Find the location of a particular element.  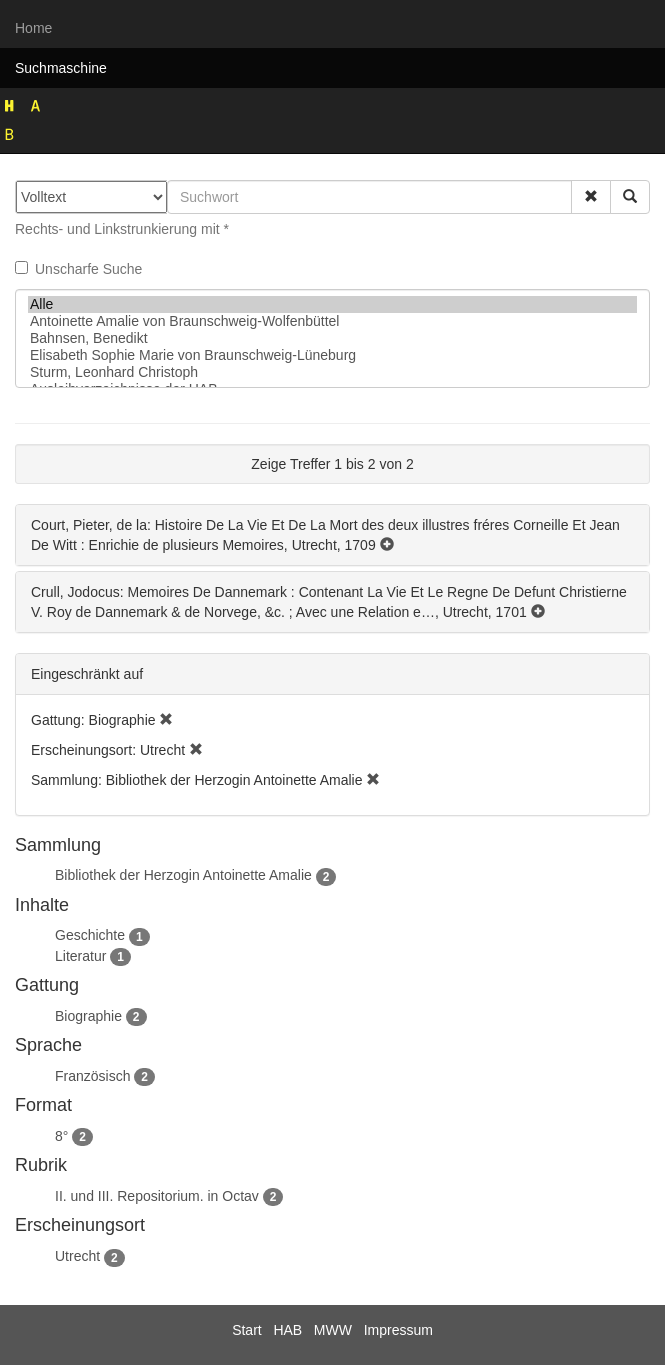

Suchmaschine is located at coordinates (61, 68).